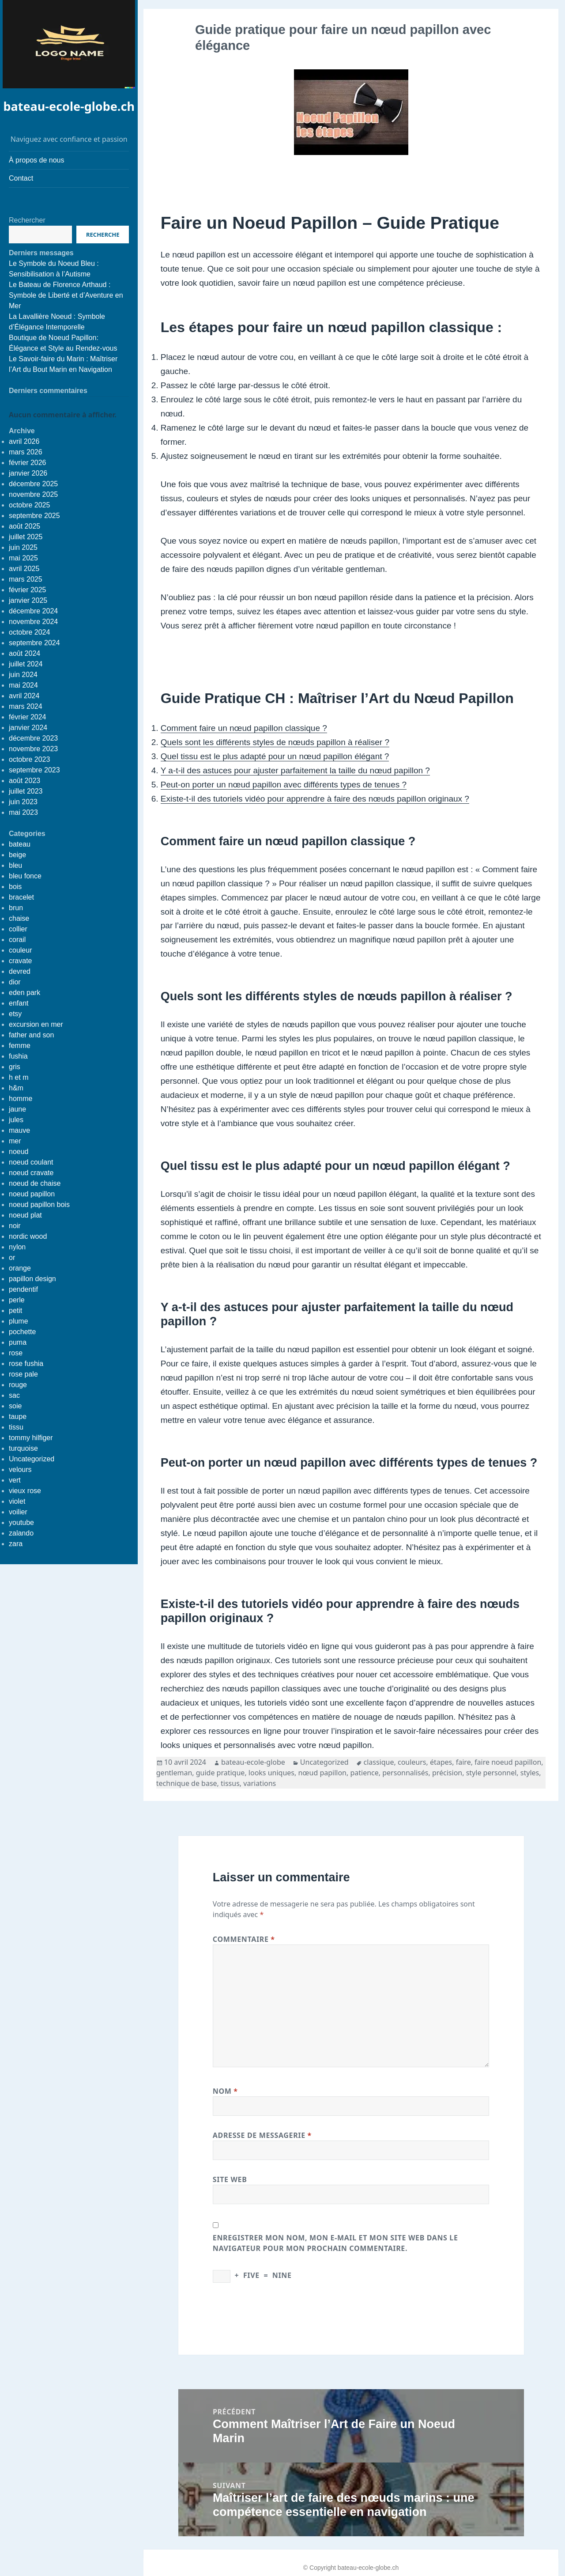 This screenshot has height=2576, width=565. I want to click on papillon design, so click(32, 1278).